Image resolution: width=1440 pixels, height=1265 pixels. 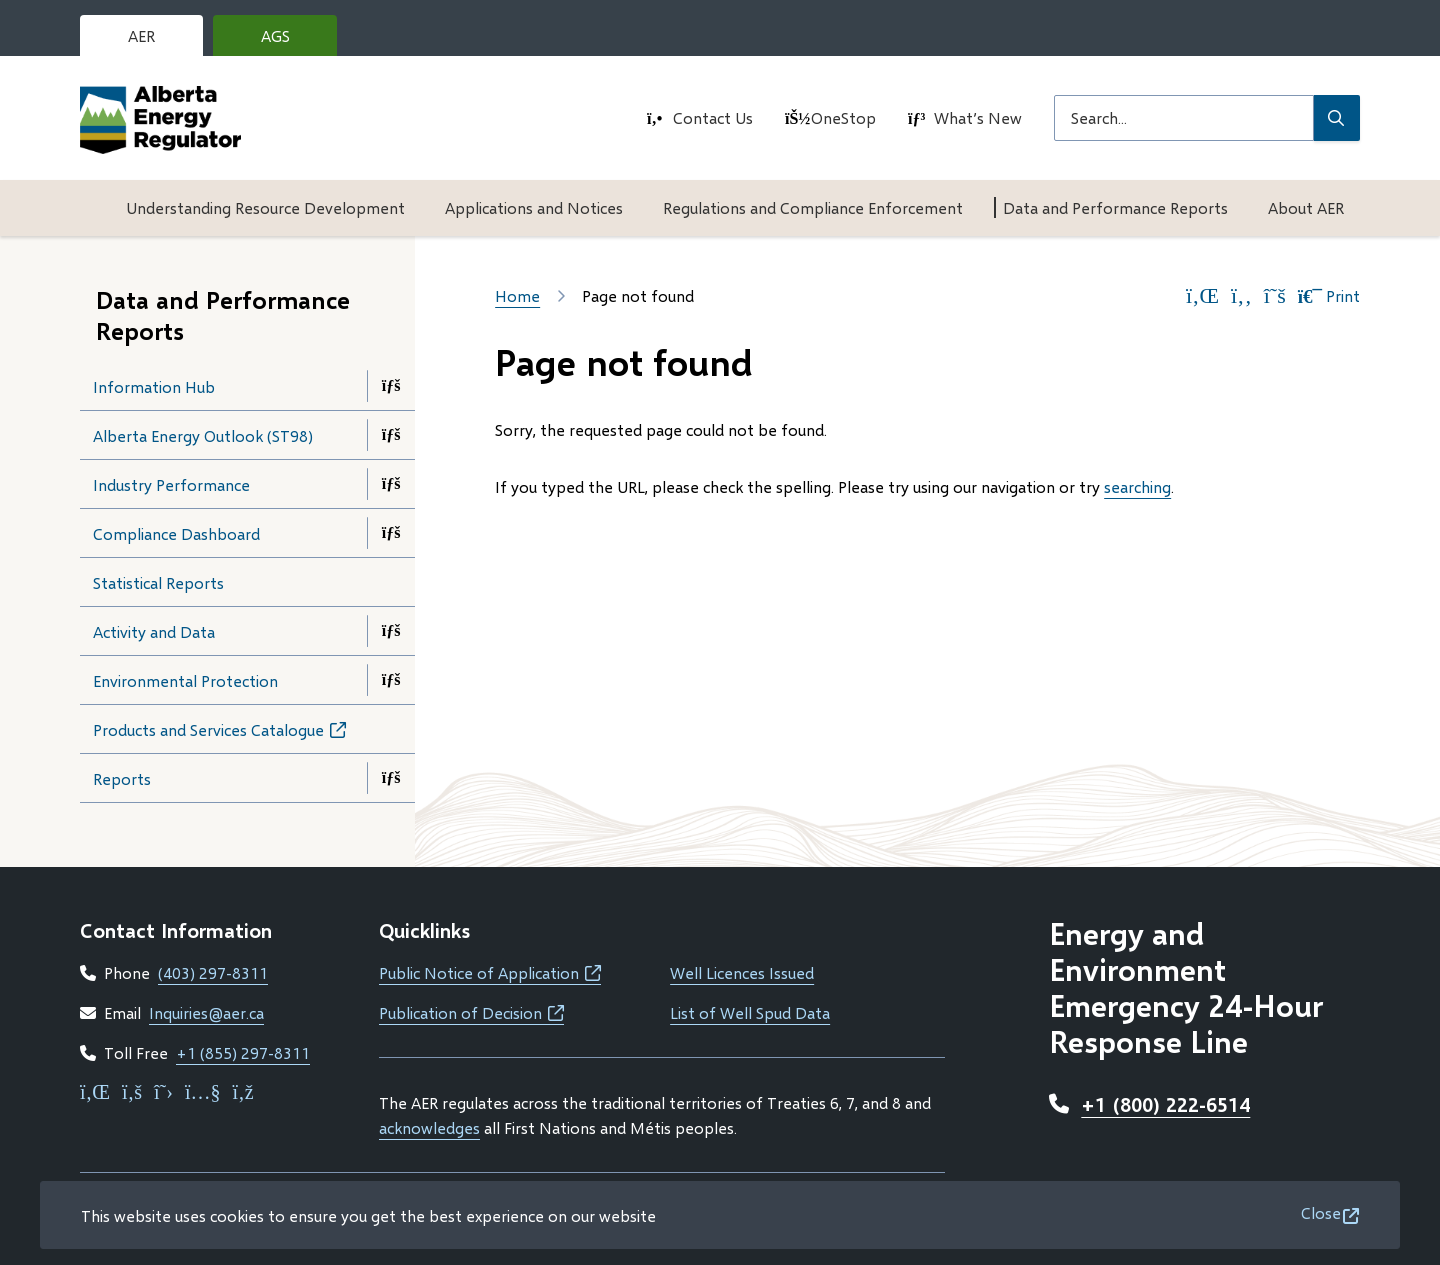 I want to click on Public Notice of Application, so click(x=490, y=972).